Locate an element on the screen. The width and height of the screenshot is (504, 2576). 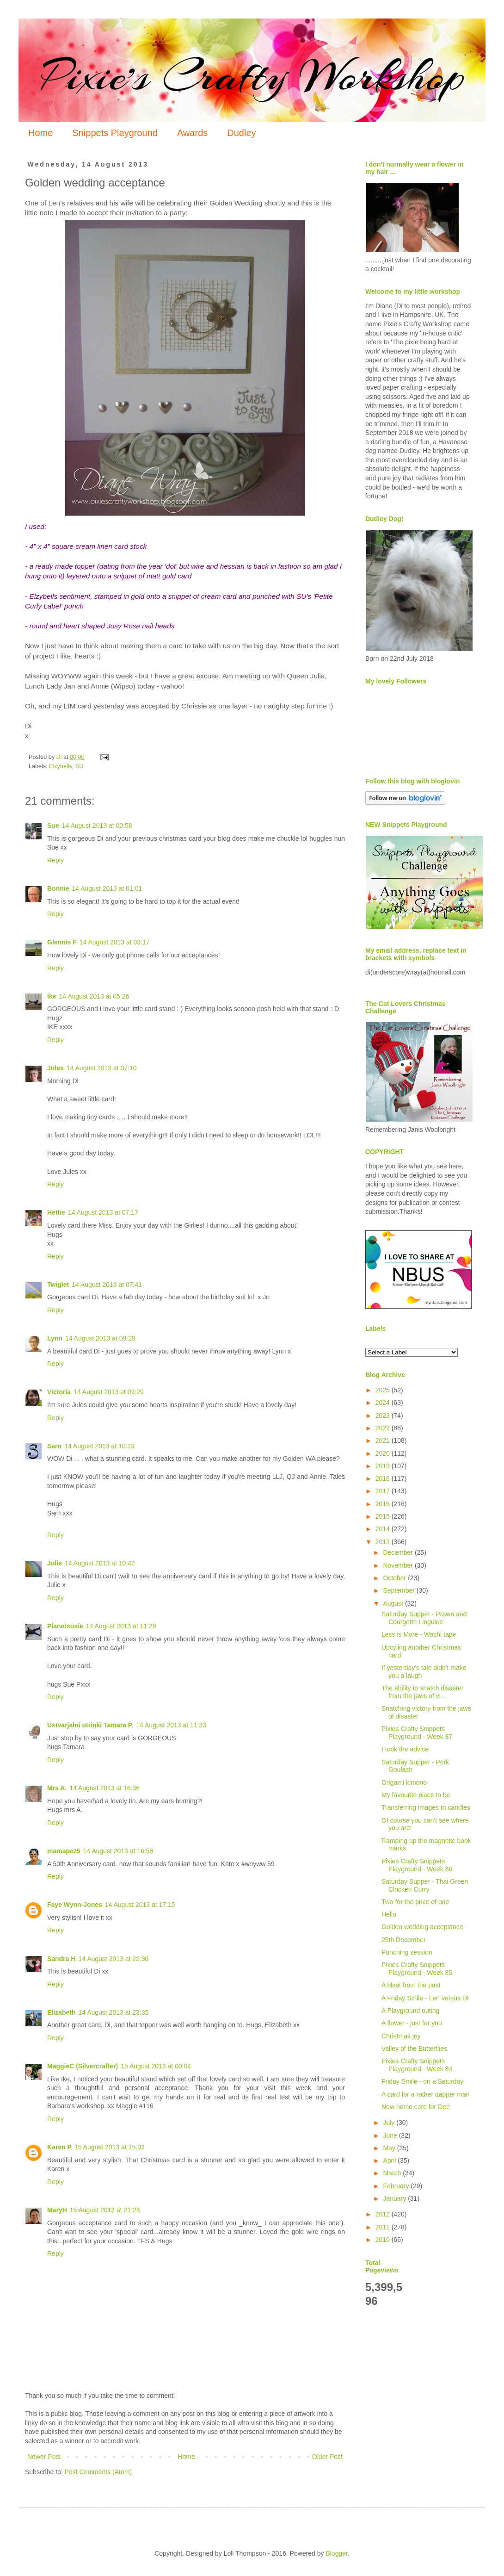
Less is More - Washi tape is located at coordinates (418, 1634).